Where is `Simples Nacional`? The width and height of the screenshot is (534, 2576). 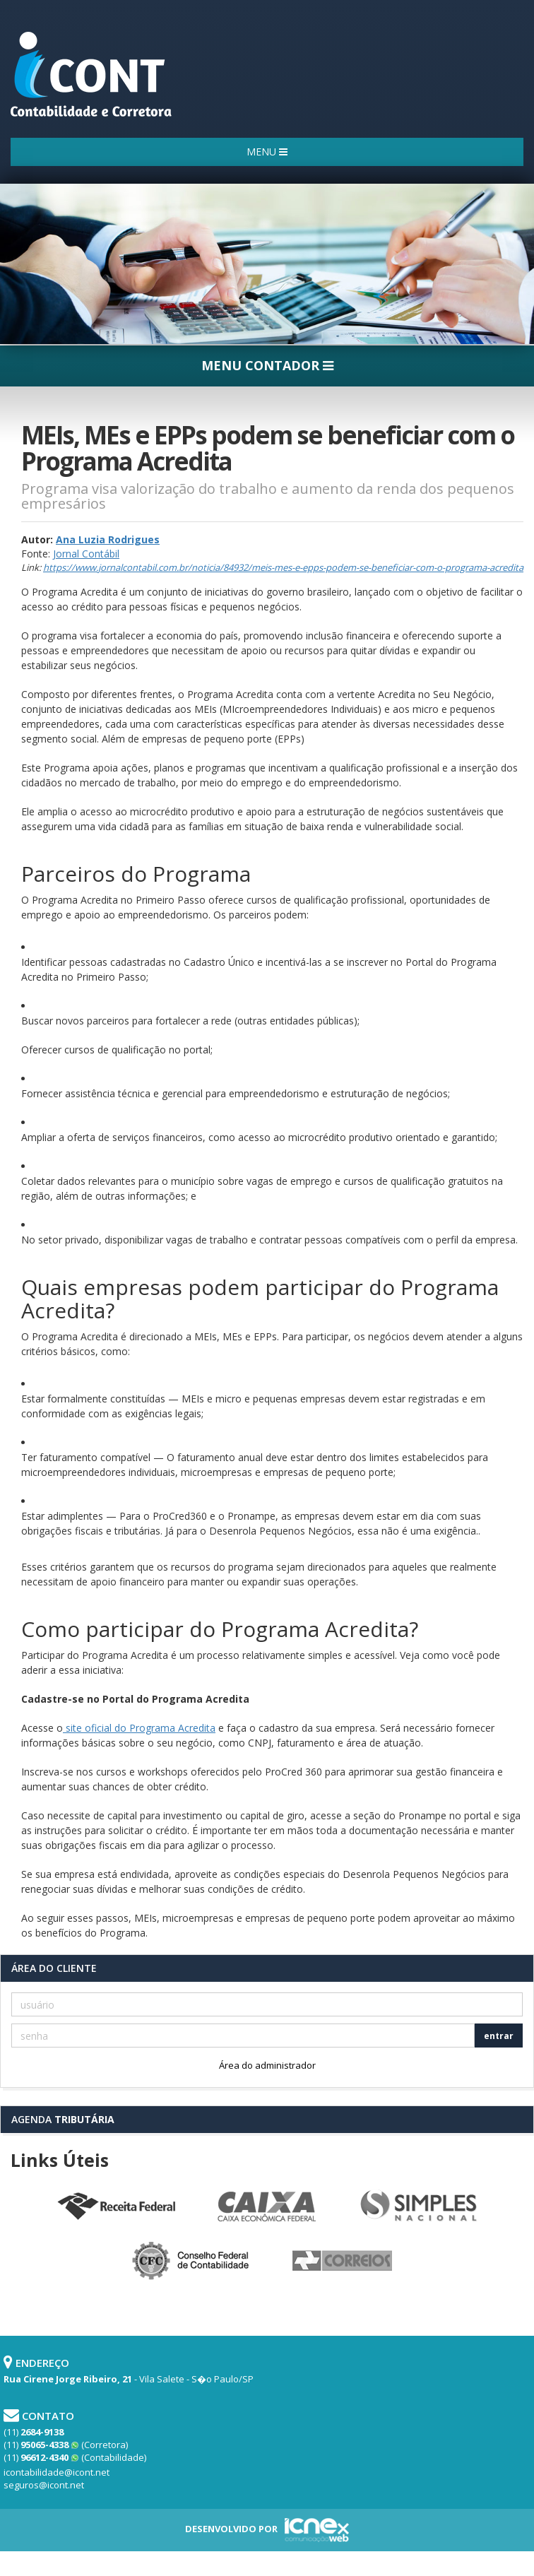
Simples Nacional is located at coordinates (418, 2207).